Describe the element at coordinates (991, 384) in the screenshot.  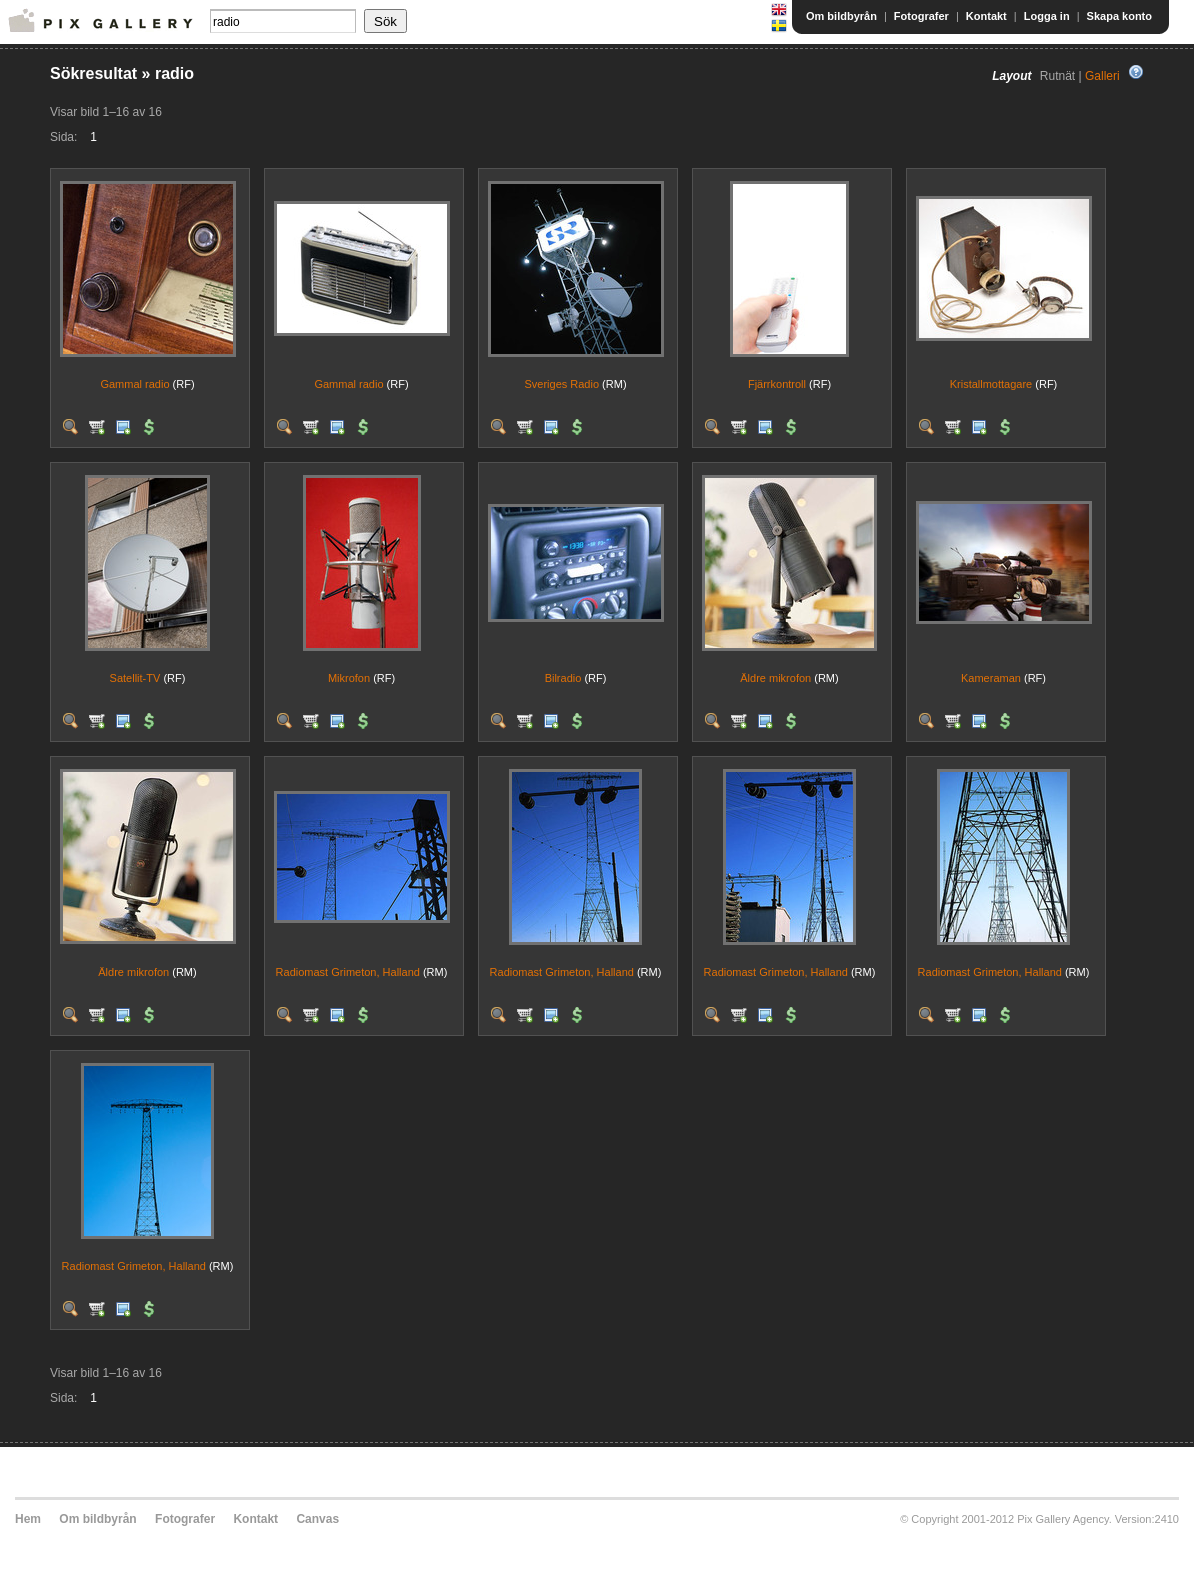
I see `Kristallmottagare` at that location.